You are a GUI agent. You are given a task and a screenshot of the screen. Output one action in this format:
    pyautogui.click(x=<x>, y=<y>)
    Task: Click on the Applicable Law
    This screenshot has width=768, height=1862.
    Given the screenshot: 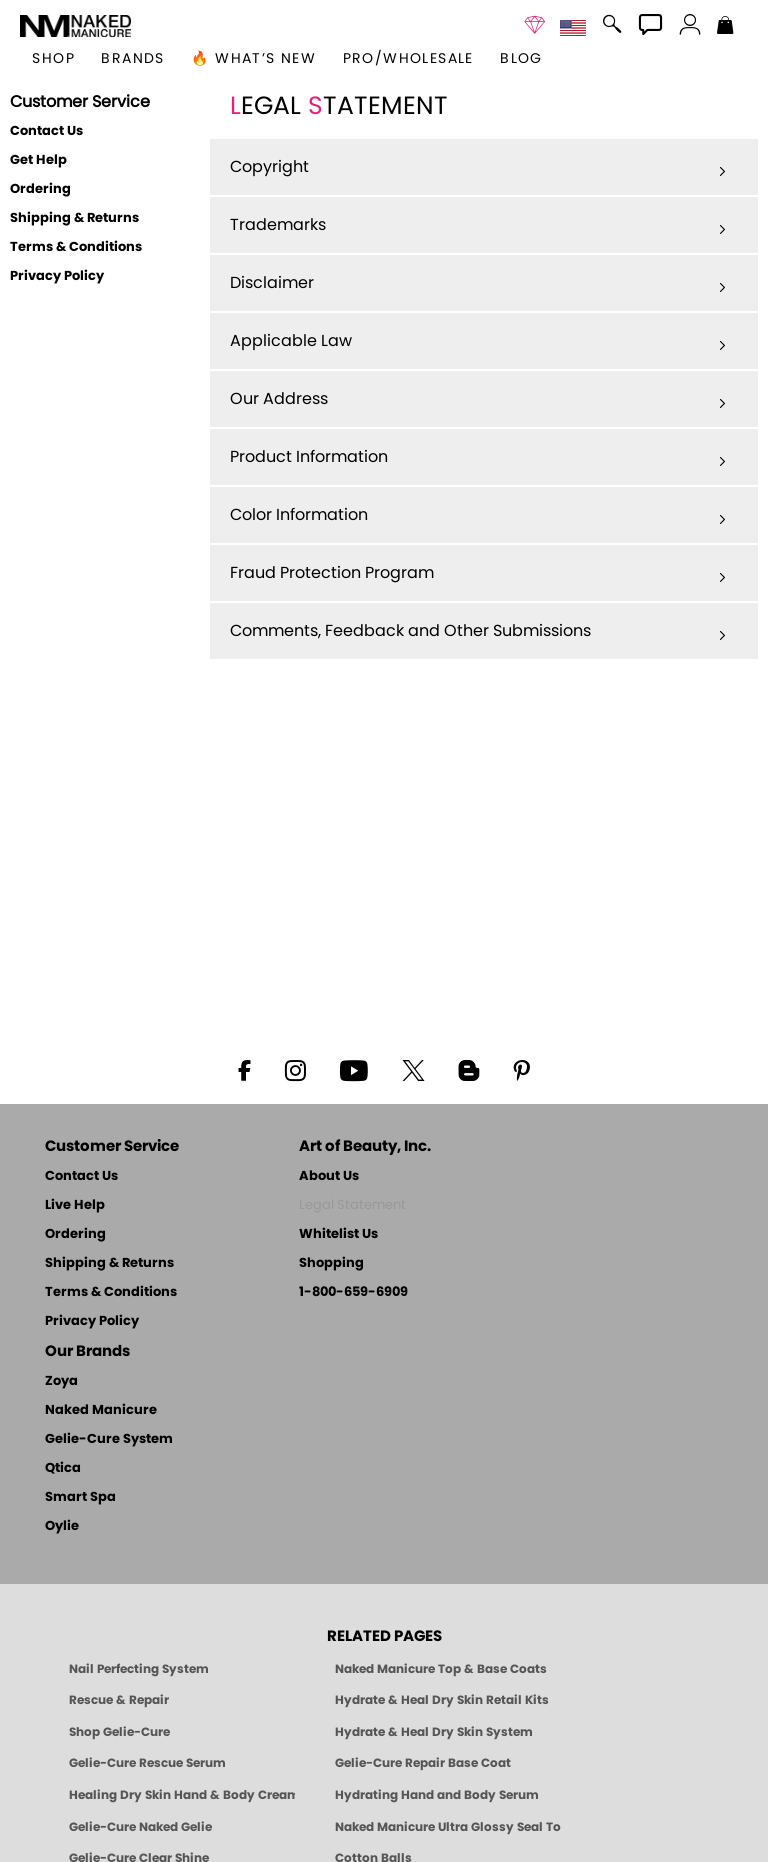 What is the action you would take?
    pyautogui.click(x=478, y=342)
    